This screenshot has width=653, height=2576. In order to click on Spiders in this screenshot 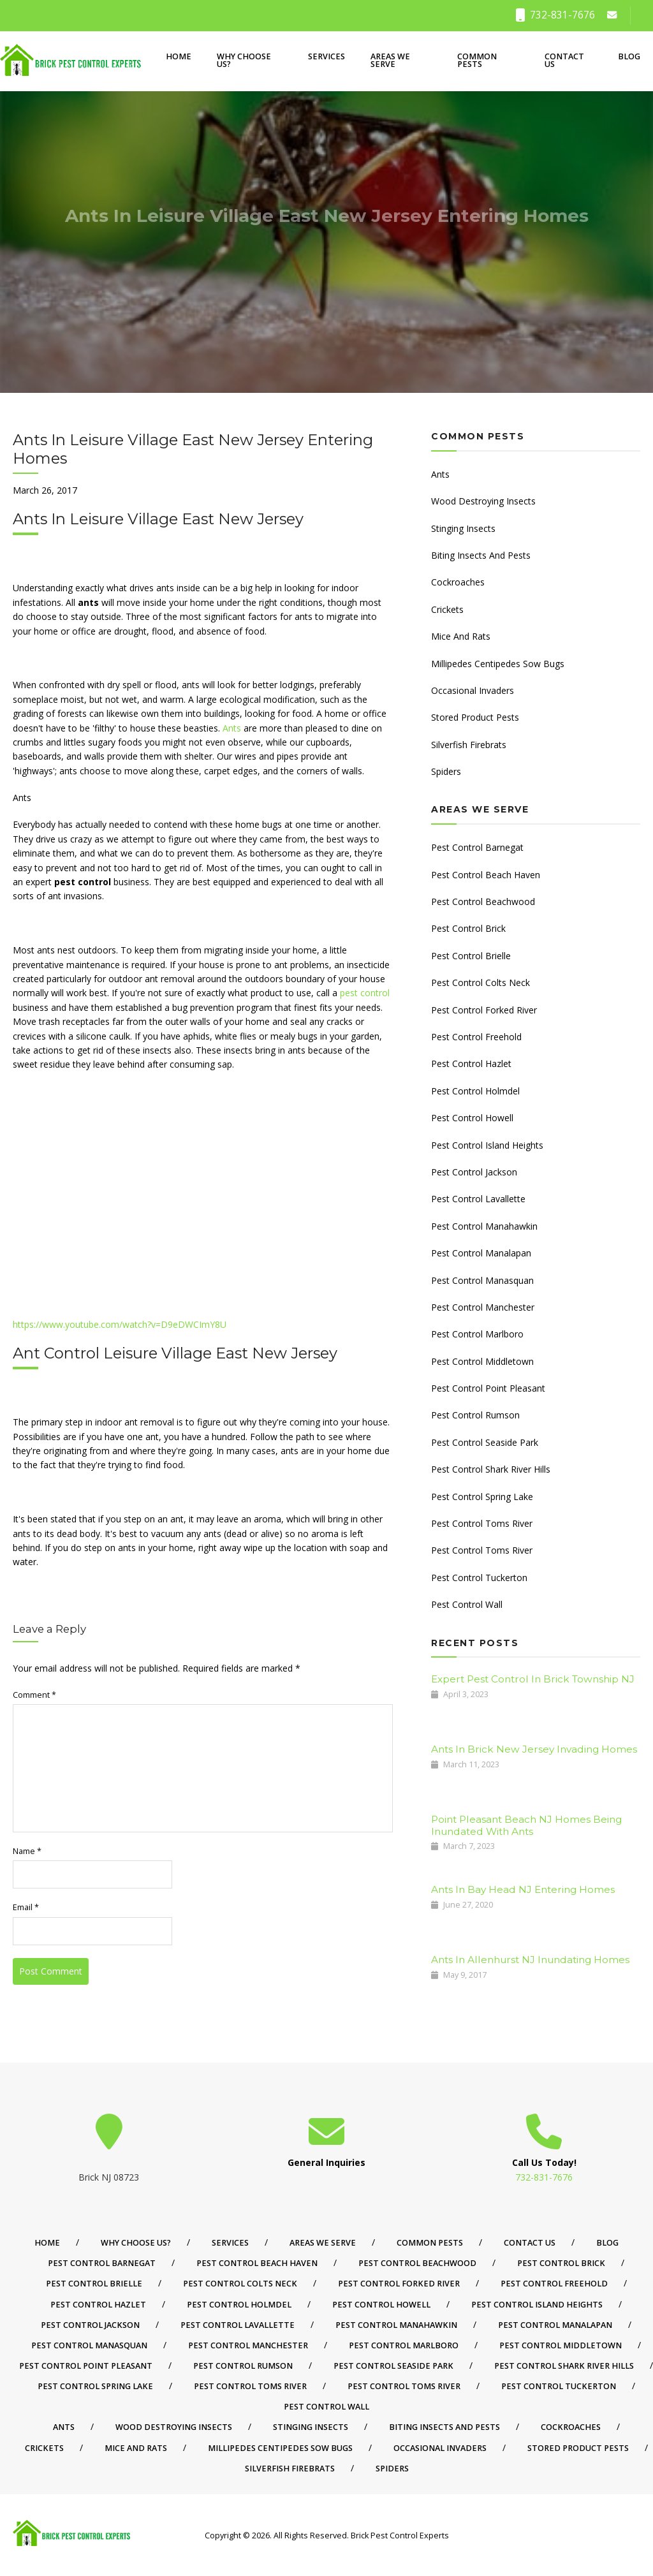, I will do `click(446, 771)`.